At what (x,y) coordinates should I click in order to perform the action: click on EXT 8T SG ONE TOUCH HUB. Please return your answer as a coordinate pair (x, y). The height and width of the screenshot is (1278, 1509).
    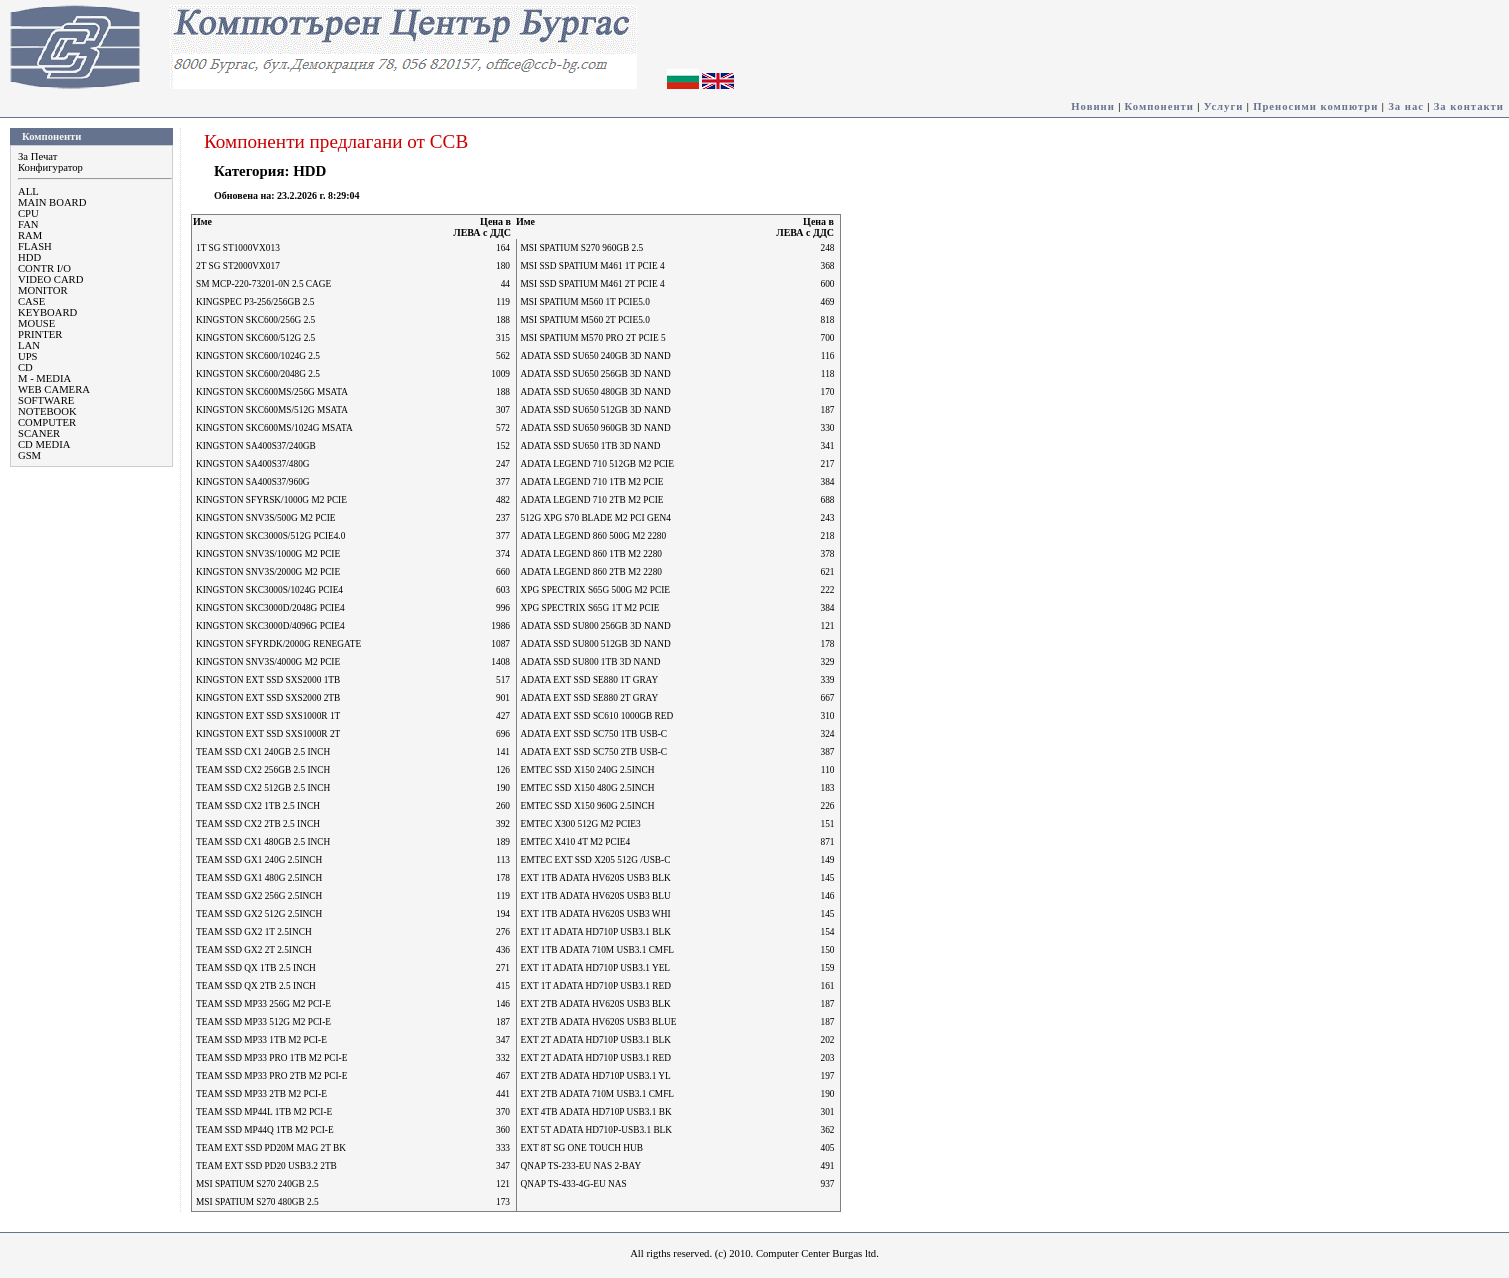
    Looking at the image, I should click on (582, 1148).